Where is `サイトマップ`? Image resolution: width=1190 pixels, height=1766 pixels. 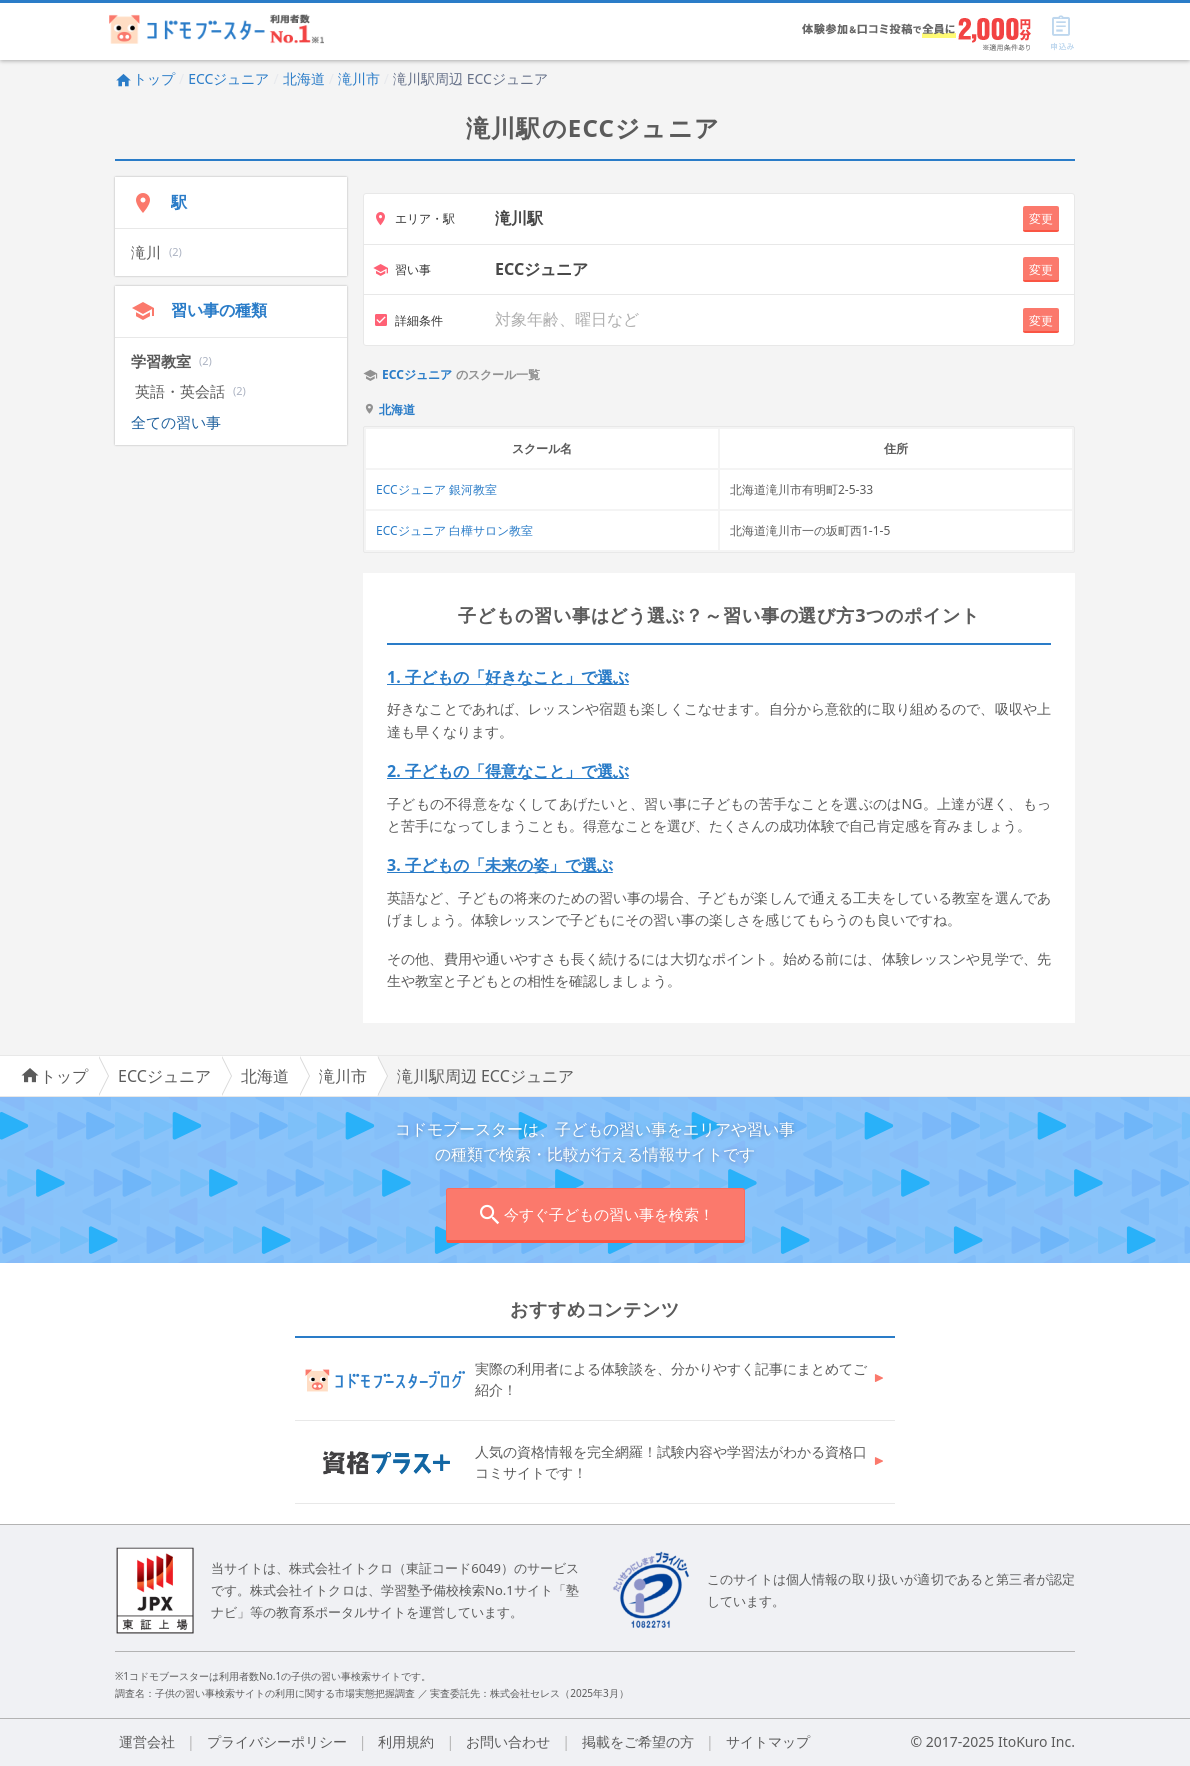 サイトマップ is located at coordinates (768, 1741).